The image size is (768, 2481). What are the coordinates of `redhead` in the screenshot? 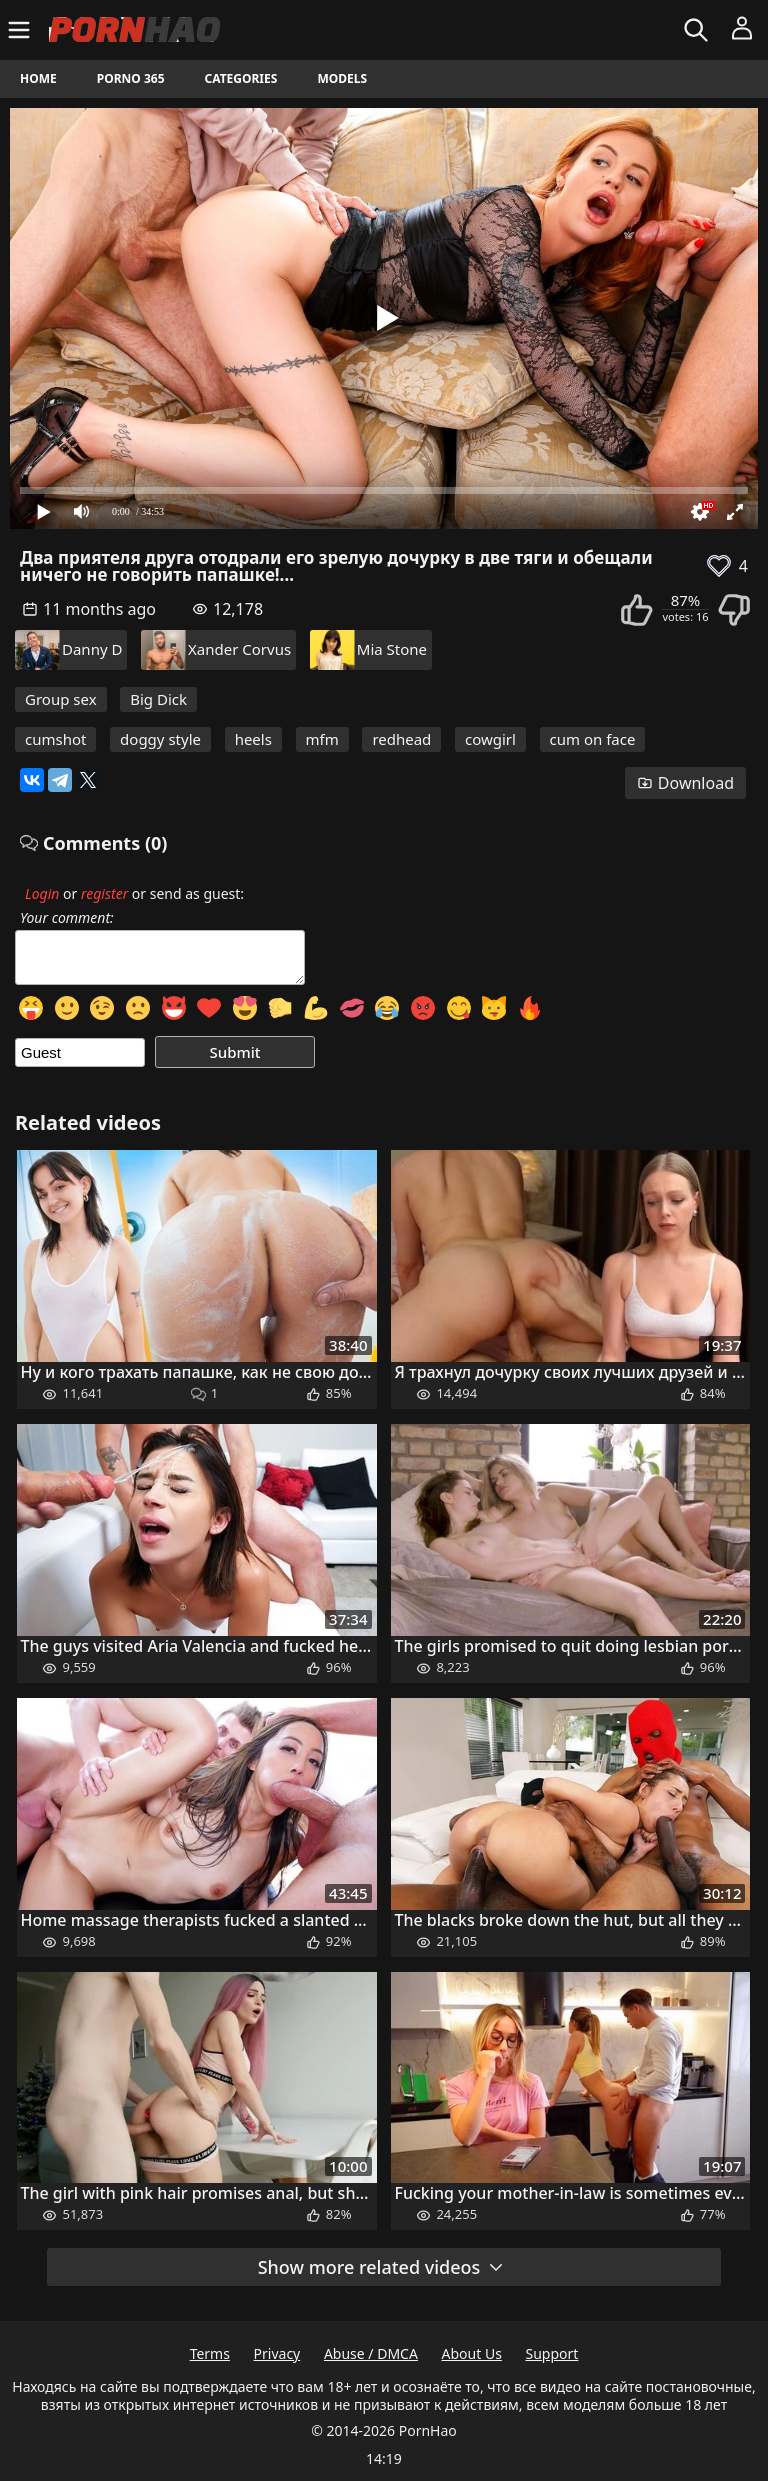 It's located at (401, 739).